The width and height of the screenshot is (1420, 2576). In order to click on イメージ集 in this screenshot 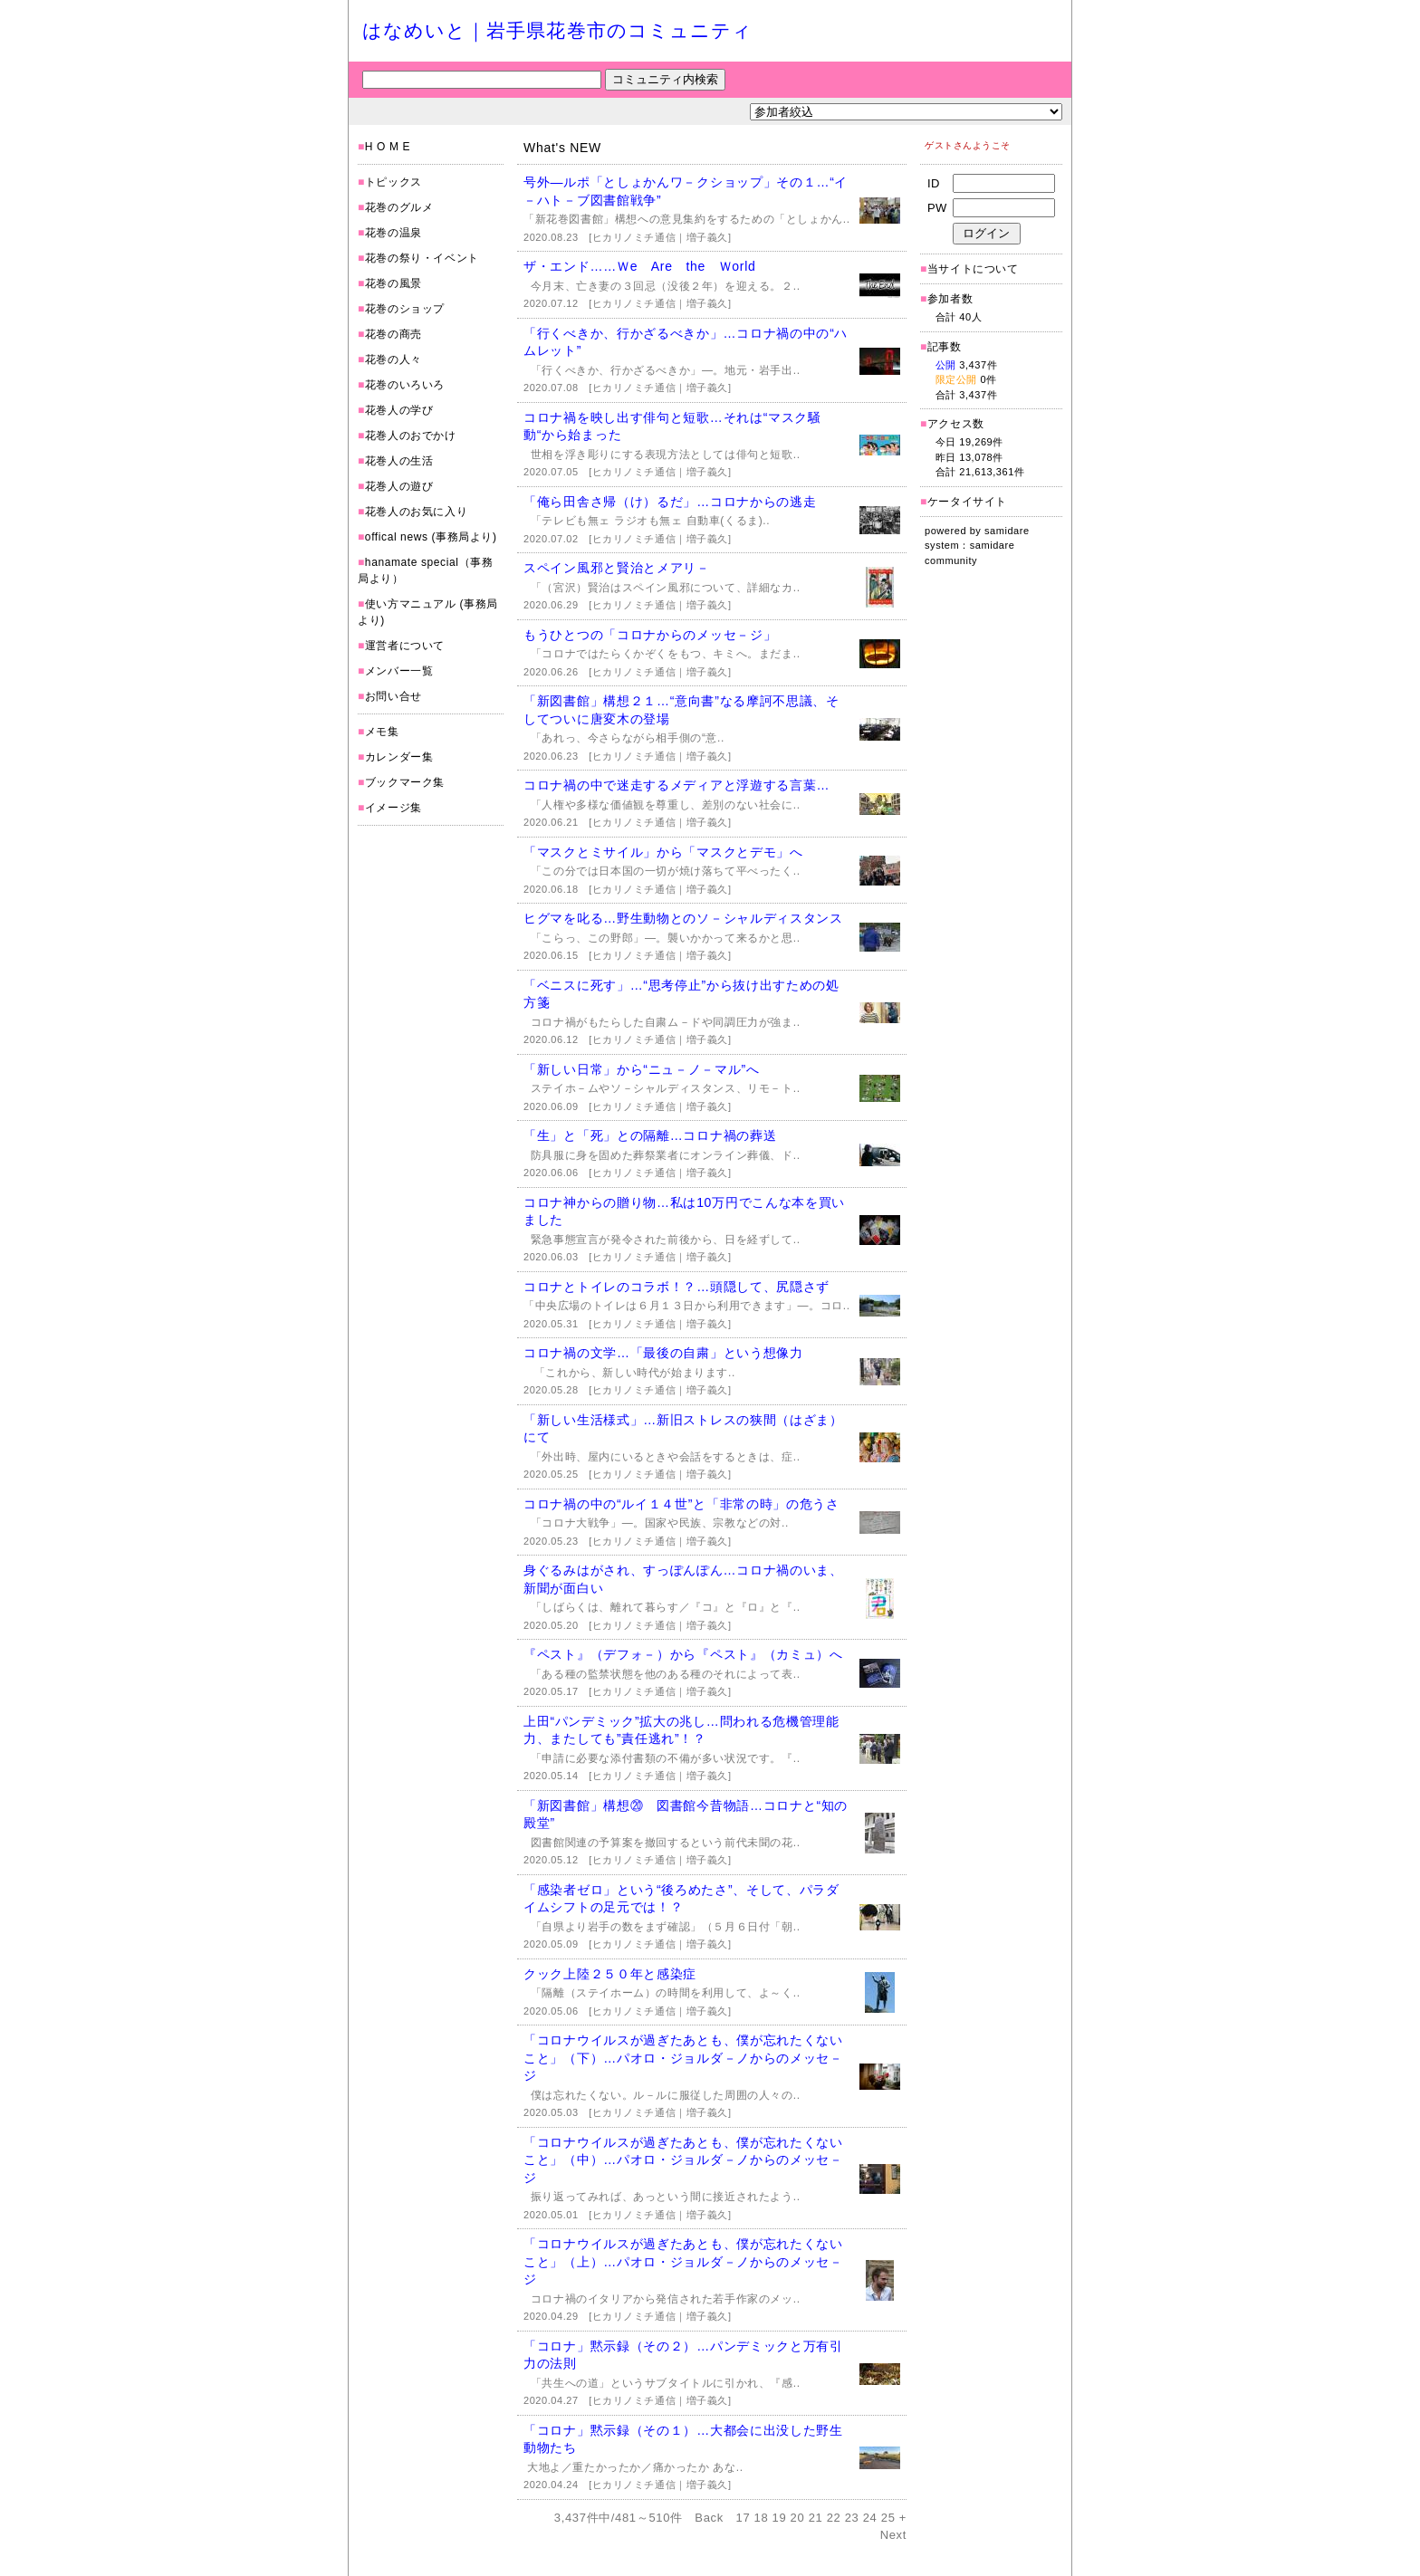, I will do `click(393, 807)`.